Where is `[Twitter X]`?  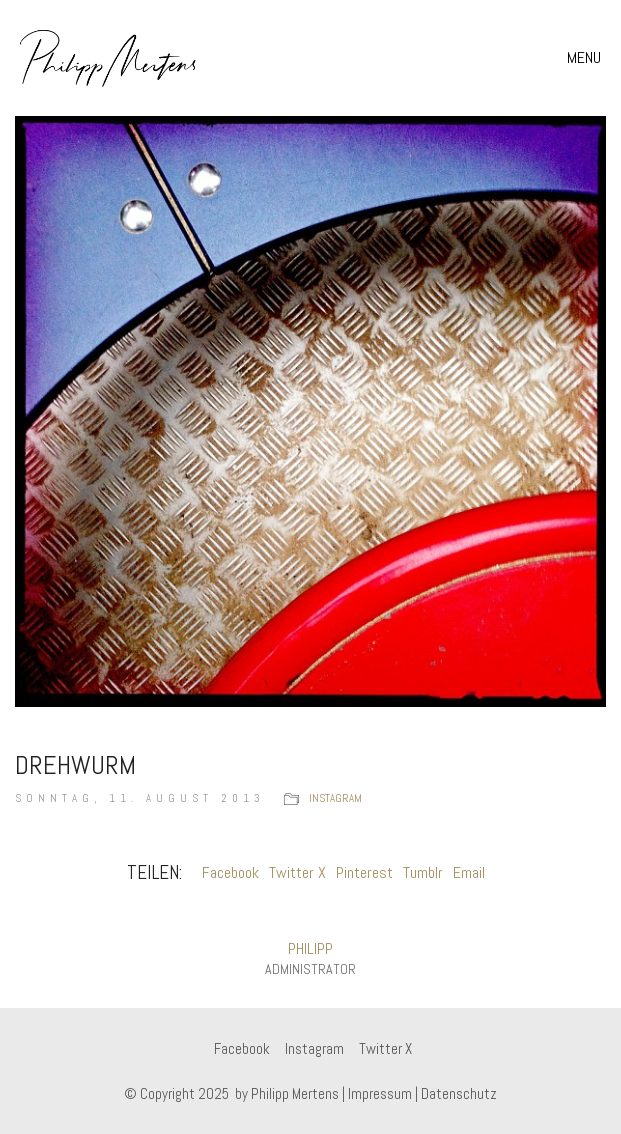
[Twitter X] is located at coordinates (385, 1049).